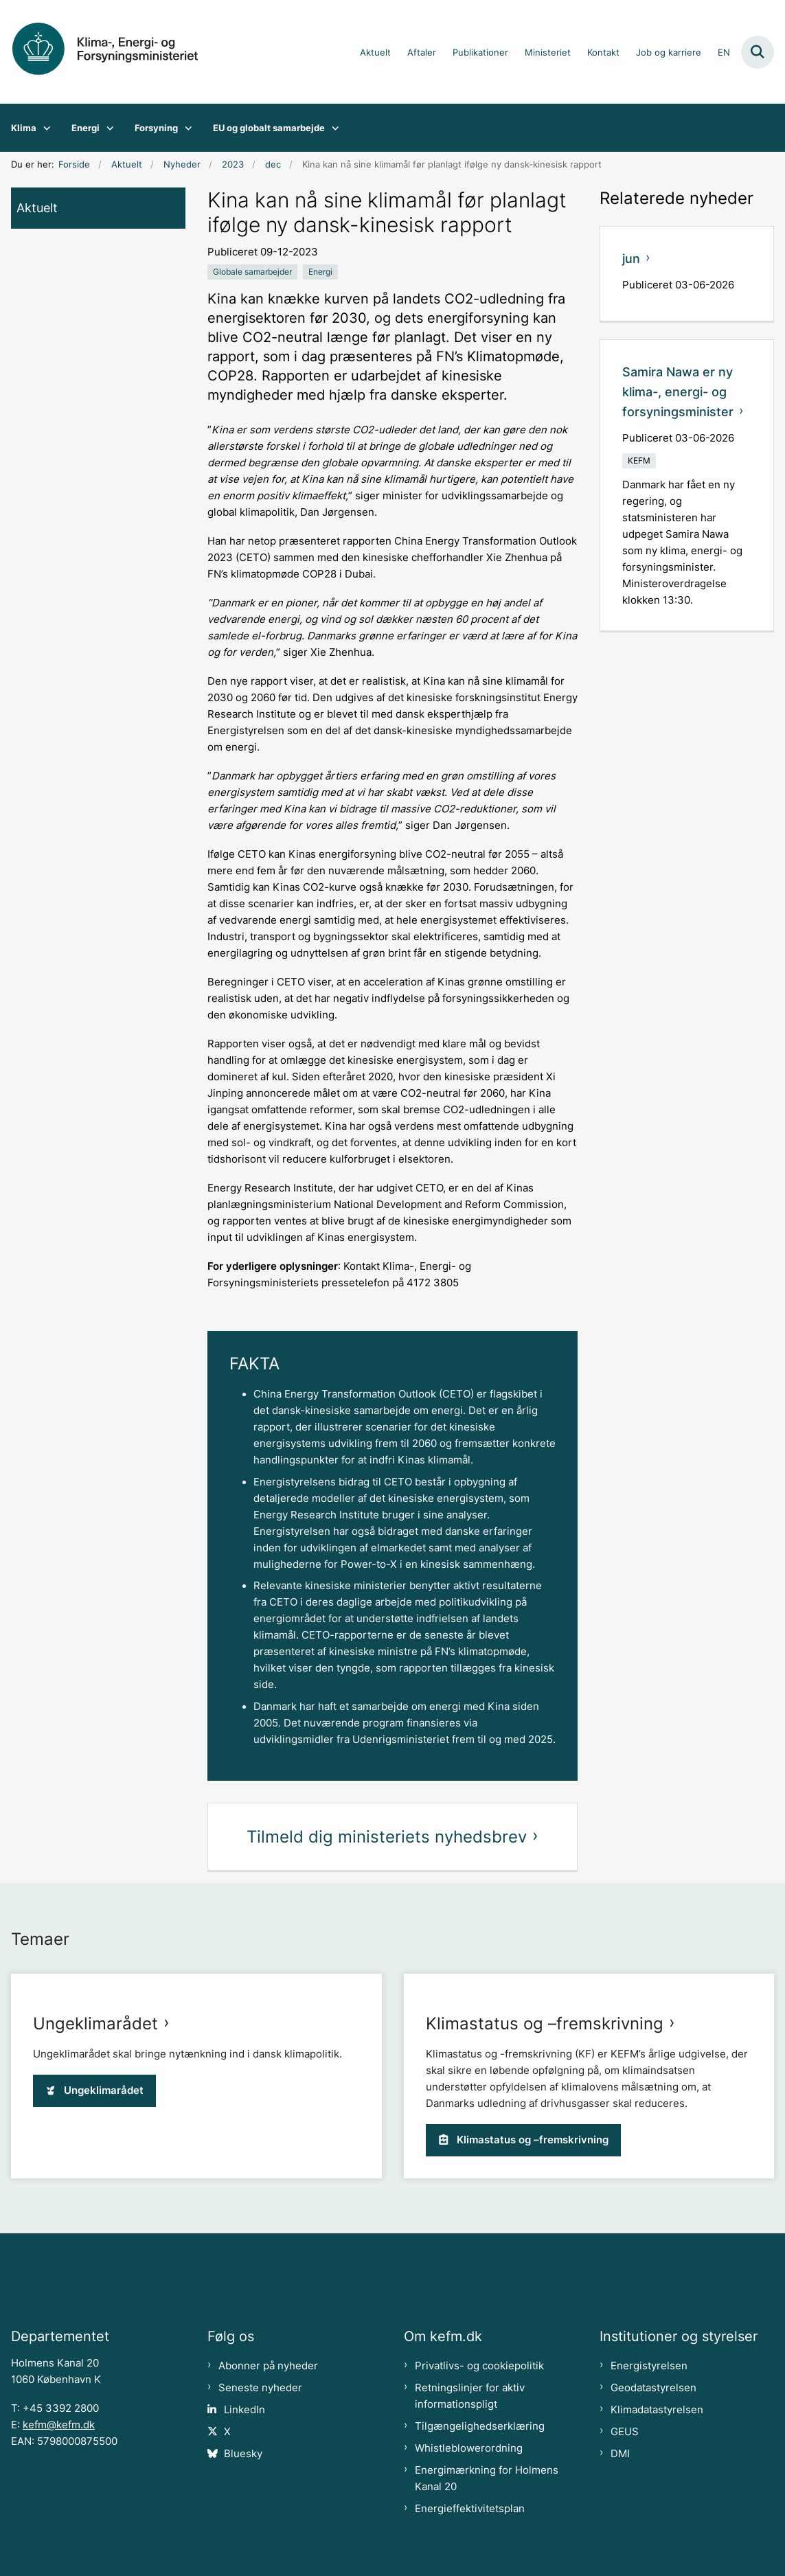  What do you see at coordinates (387, 1837) in the screenshot?
I see `Tilmeld dig ministeriets nyhedsbrev` at bounding box center [387, 1837].